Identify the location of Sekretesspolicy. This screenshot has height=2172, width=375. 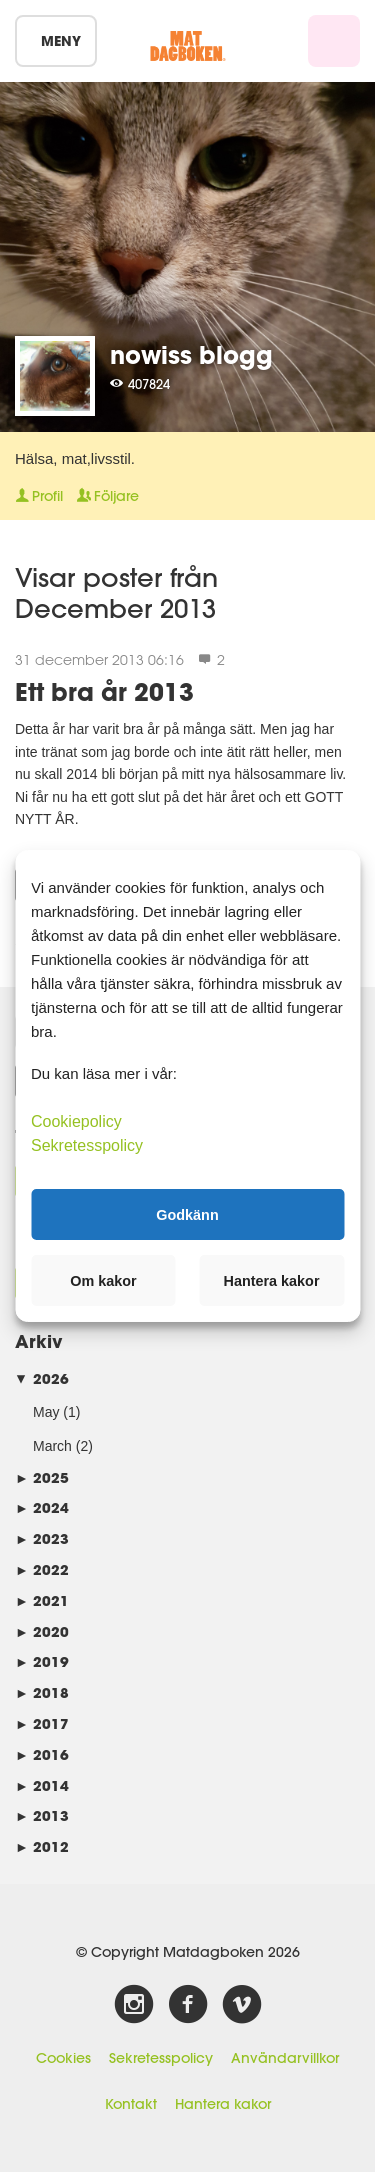
(161, 2058).